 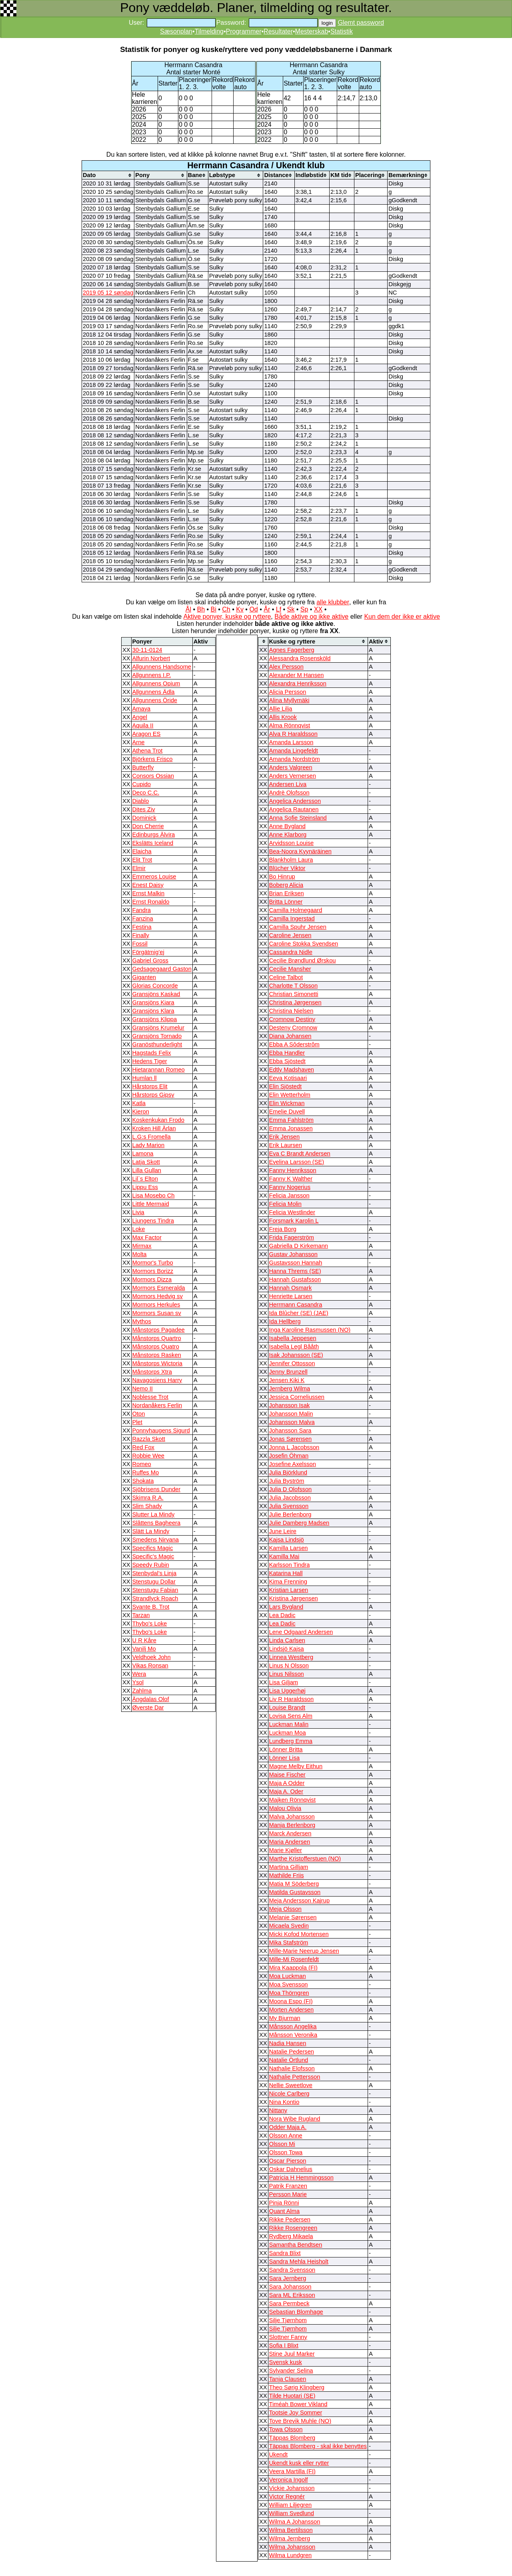 What do you see at coordinates (287, 1111) in the screenshot?
I see `Emelie Duvell` at bounding box center [287, 1111].